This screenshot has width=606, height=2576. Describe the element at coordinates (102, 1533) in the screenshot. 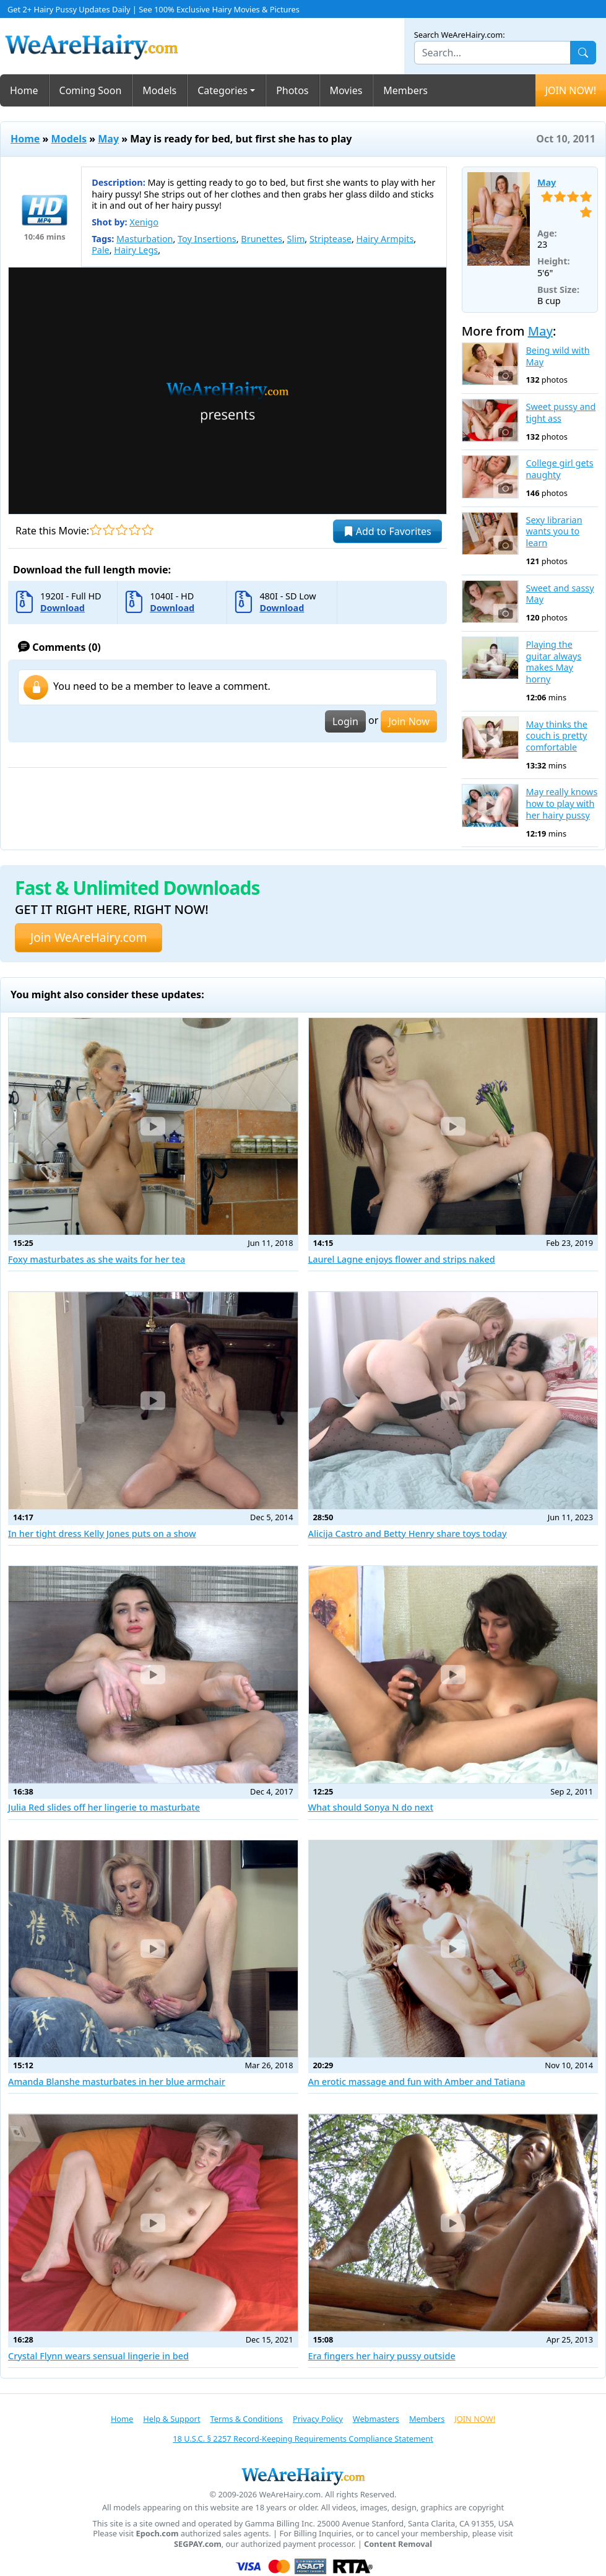

I see `In her tight dress Kelly Jones puts on a show` at that location.